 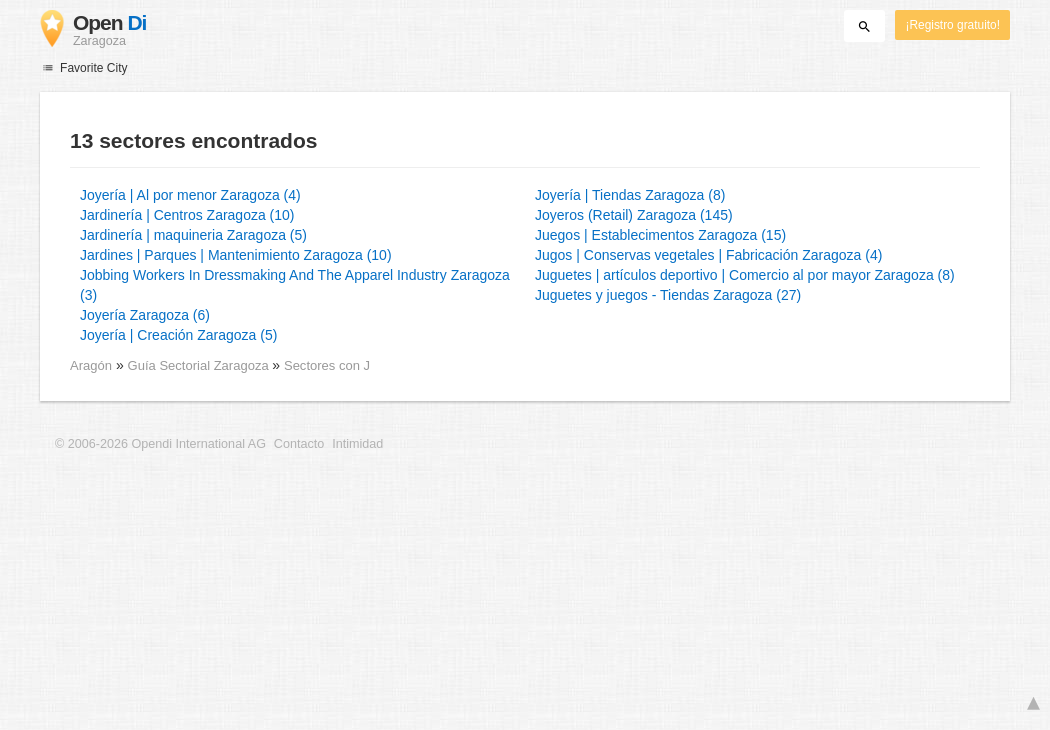 What do you see at coordinates (634, 215) in the screenshot?
I see `Joyeros (Retail) Zaragoza (145)` at bounding box center [634, 215].